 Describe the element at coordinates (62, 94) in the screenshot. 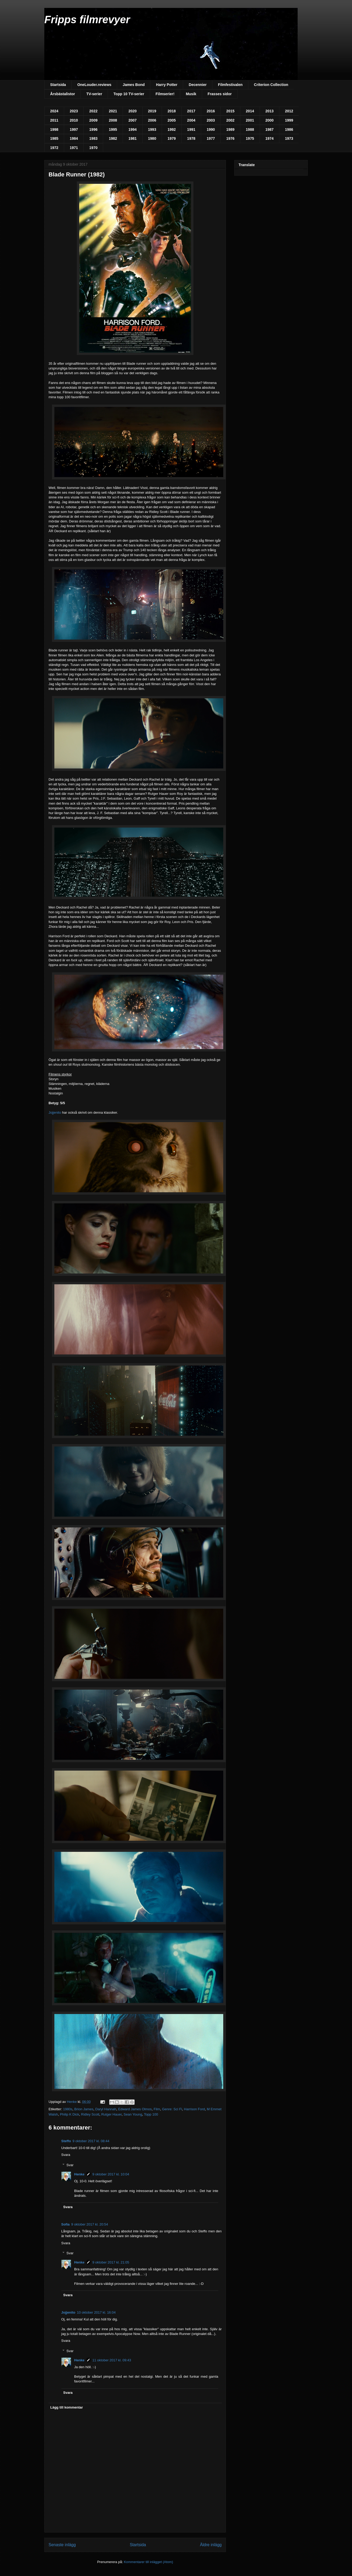

I see `Årsbästalistor` at that location.